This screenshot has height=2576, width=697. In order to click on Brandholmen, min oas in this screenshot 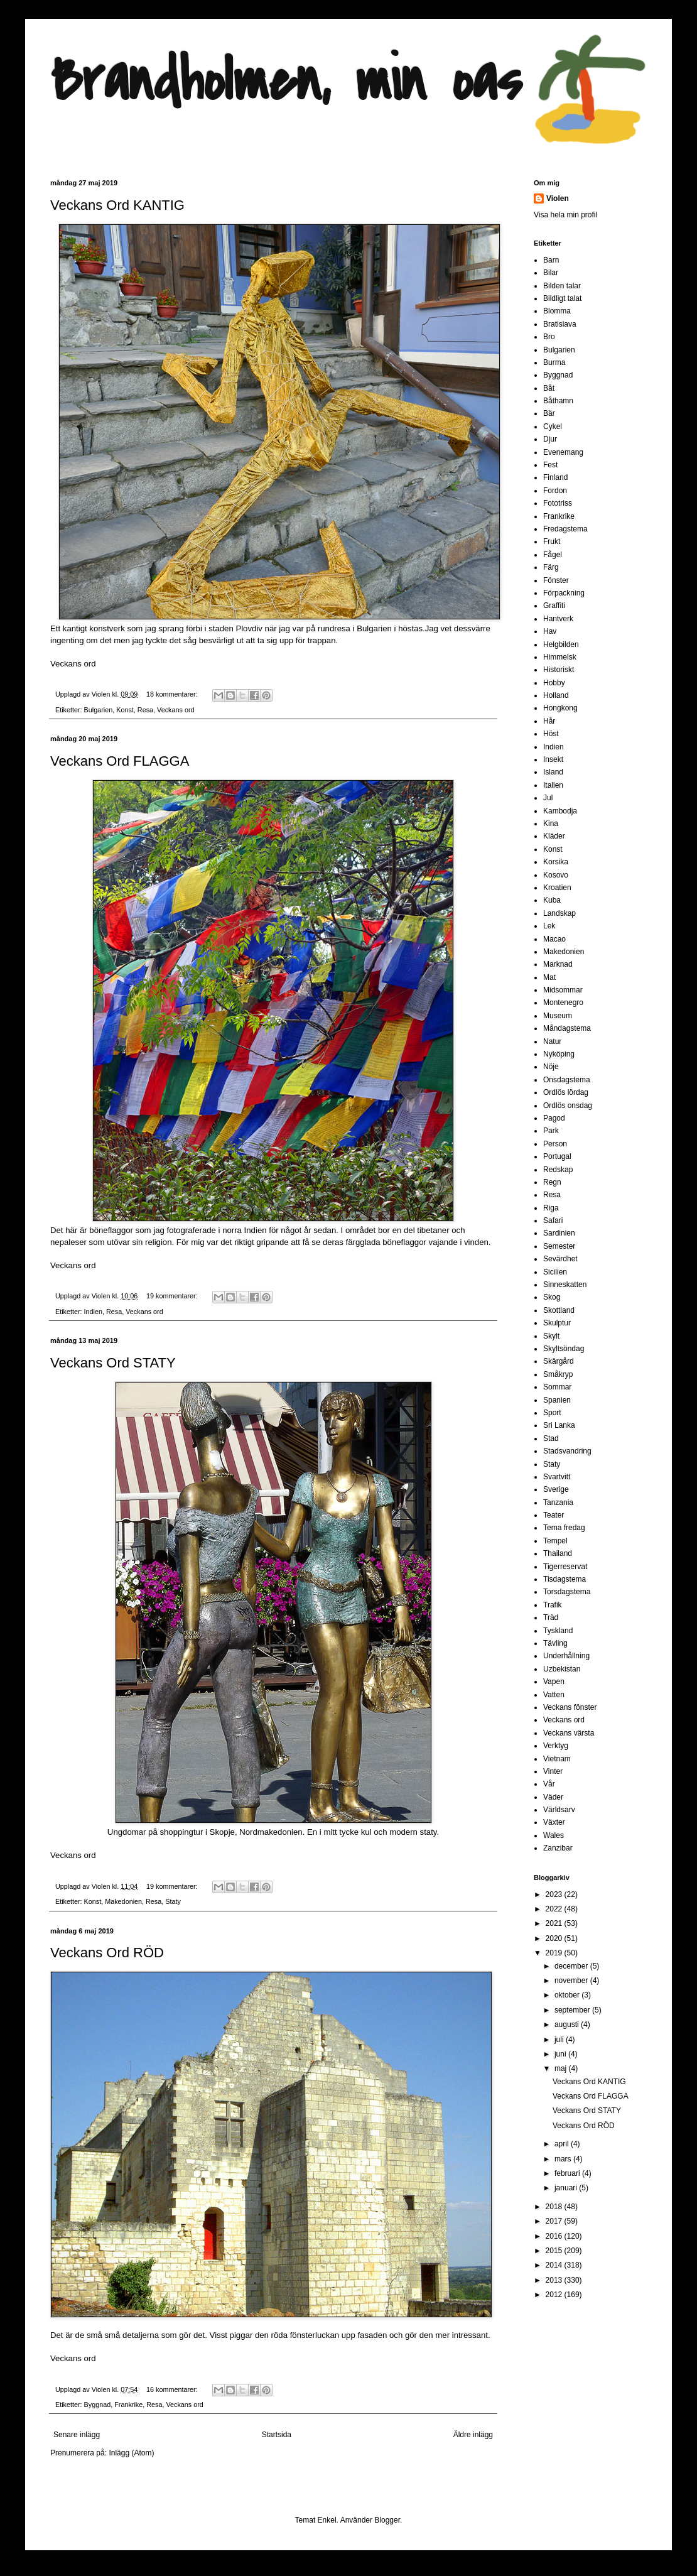, I will do `click(286, 81)`.